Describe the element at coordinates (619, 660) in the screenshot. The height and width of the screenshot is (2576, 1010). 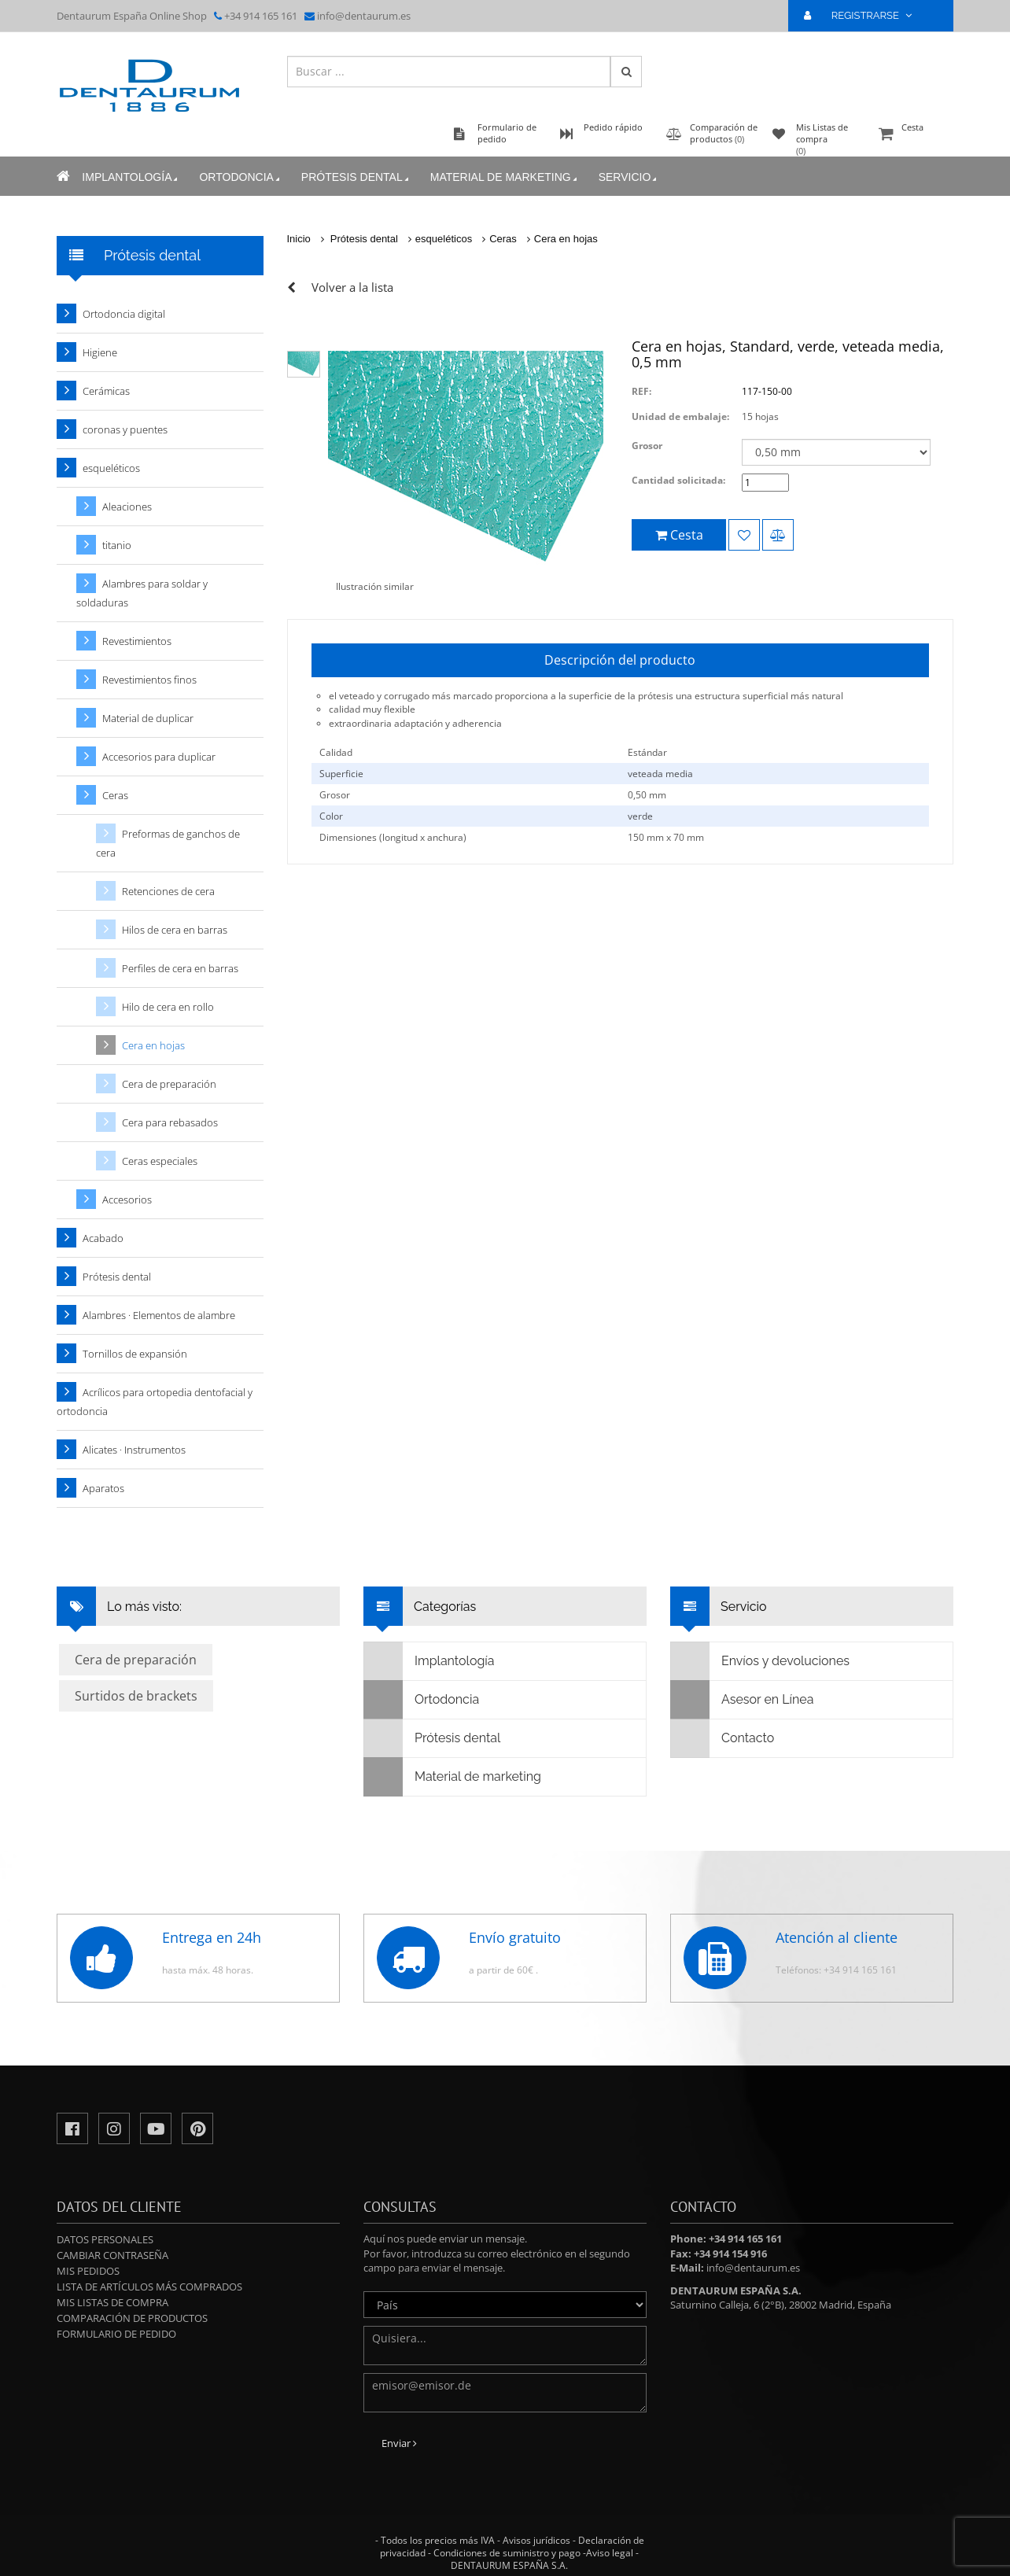
I see `Descripción del producto` at that location.